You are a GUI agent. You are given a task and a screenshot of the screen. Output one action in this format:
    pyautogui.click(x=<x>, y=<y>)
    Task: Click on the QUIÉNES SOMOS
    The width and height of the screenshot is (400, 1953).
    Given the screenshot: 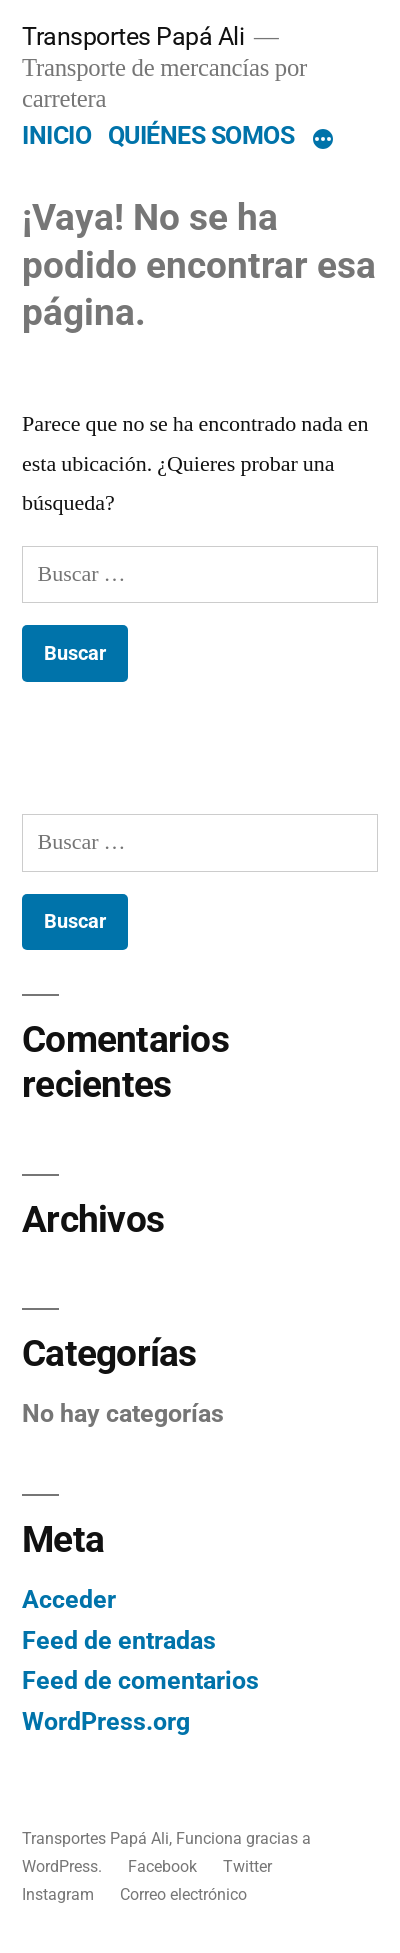 What is the action you would take?
    pyautogui.click(x=201, y=135)
    